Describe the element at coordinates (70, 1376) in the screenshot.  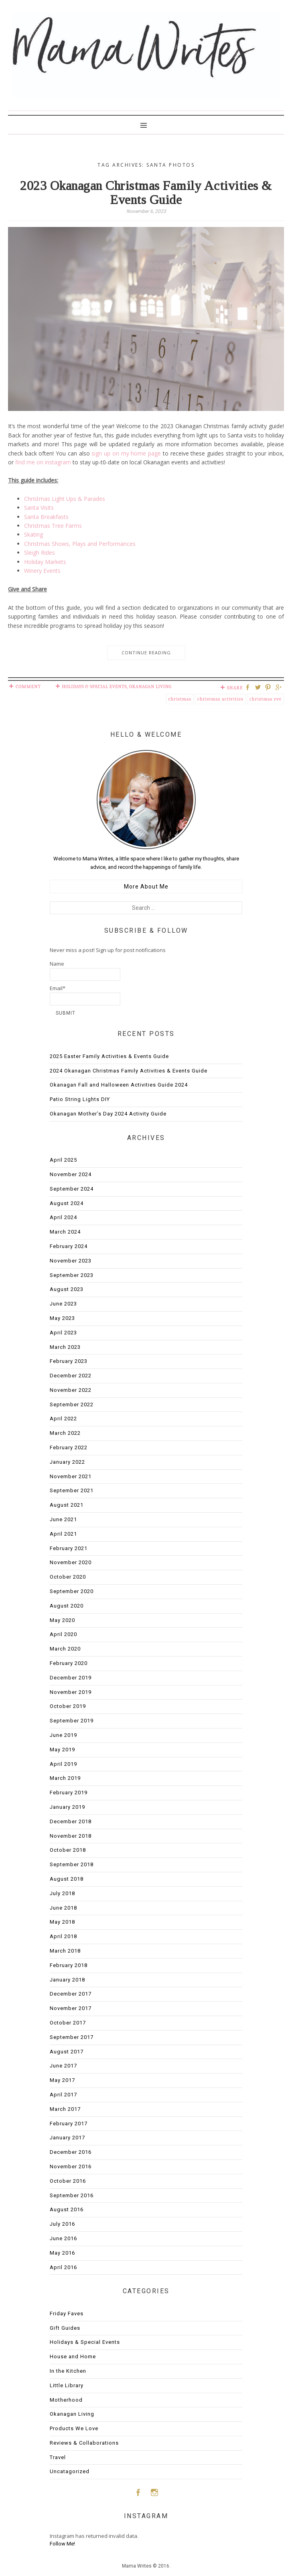
I see `December 2022` at that location.